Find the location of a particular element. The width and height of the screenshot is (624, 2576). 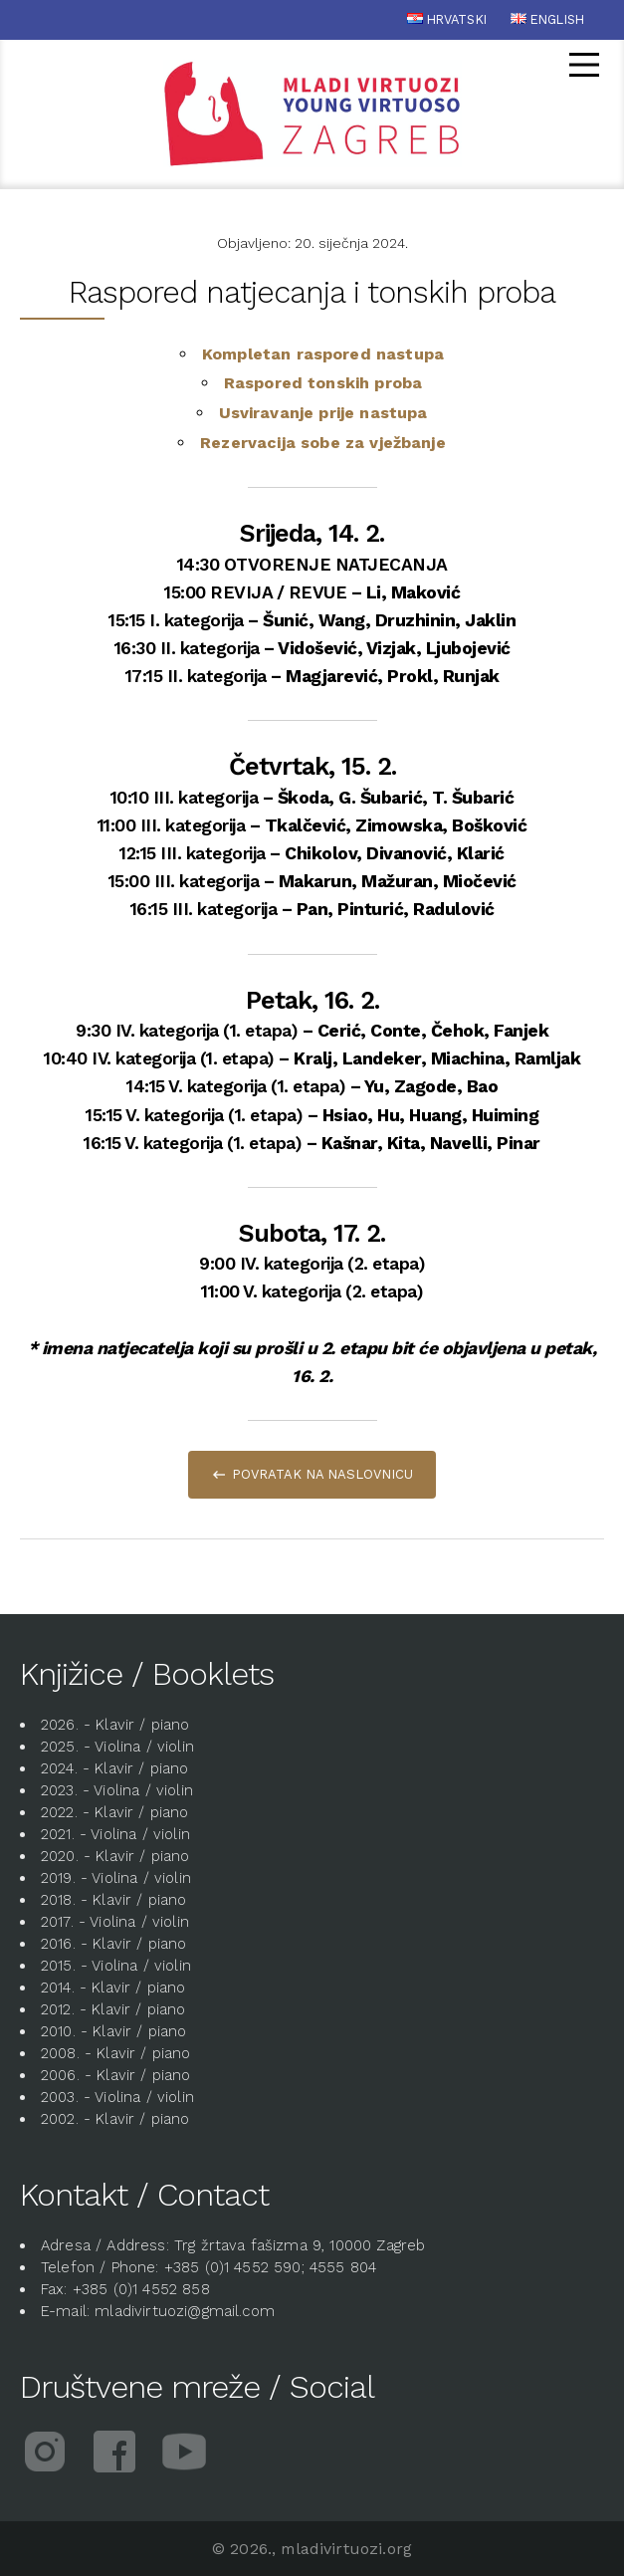

Raspored tonskih proba is located at coordinates (323, 382).